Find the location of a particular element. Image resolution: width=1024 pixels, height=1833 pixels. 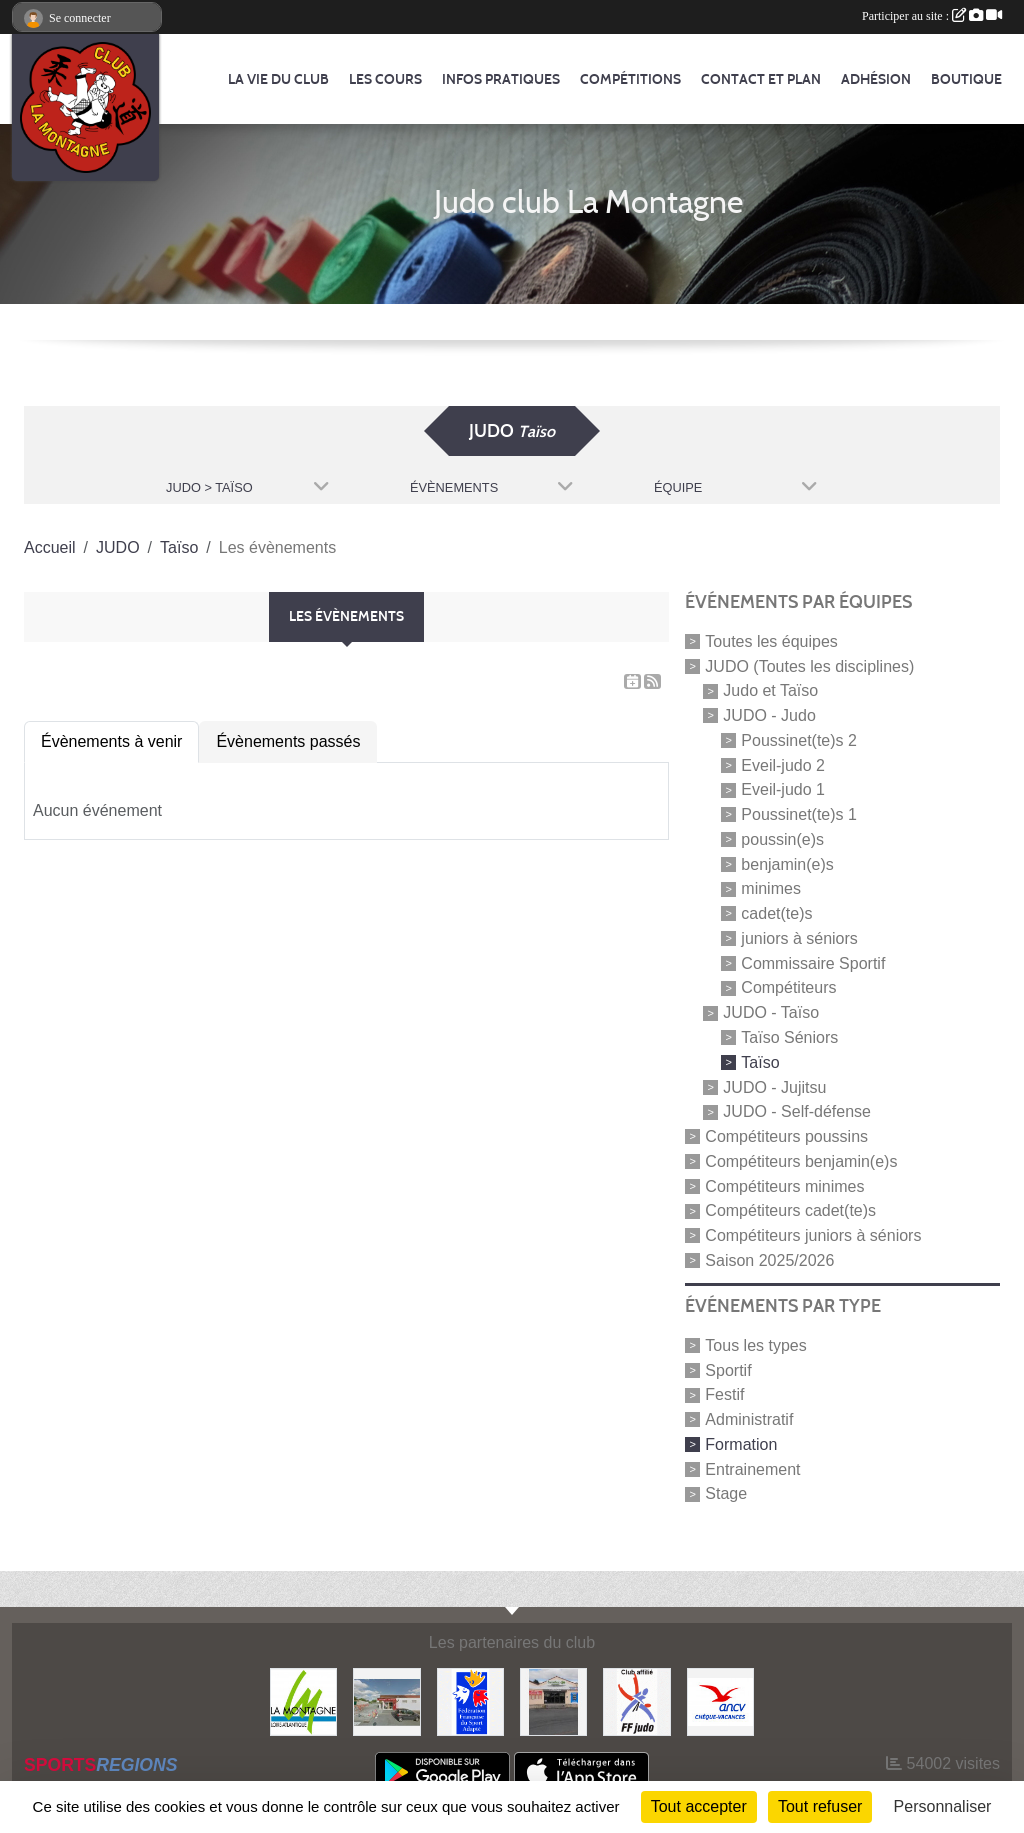

juniors à séniors is located at coordinates (799, 938).